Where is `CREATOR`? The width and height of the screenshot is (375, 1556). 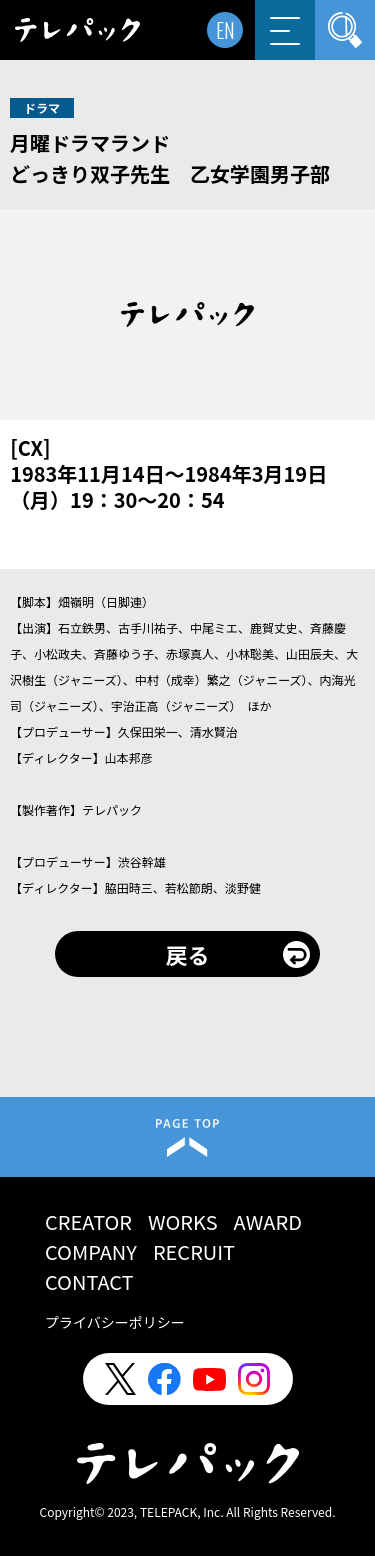
CREATOR is located at coordinates (88, 1221).